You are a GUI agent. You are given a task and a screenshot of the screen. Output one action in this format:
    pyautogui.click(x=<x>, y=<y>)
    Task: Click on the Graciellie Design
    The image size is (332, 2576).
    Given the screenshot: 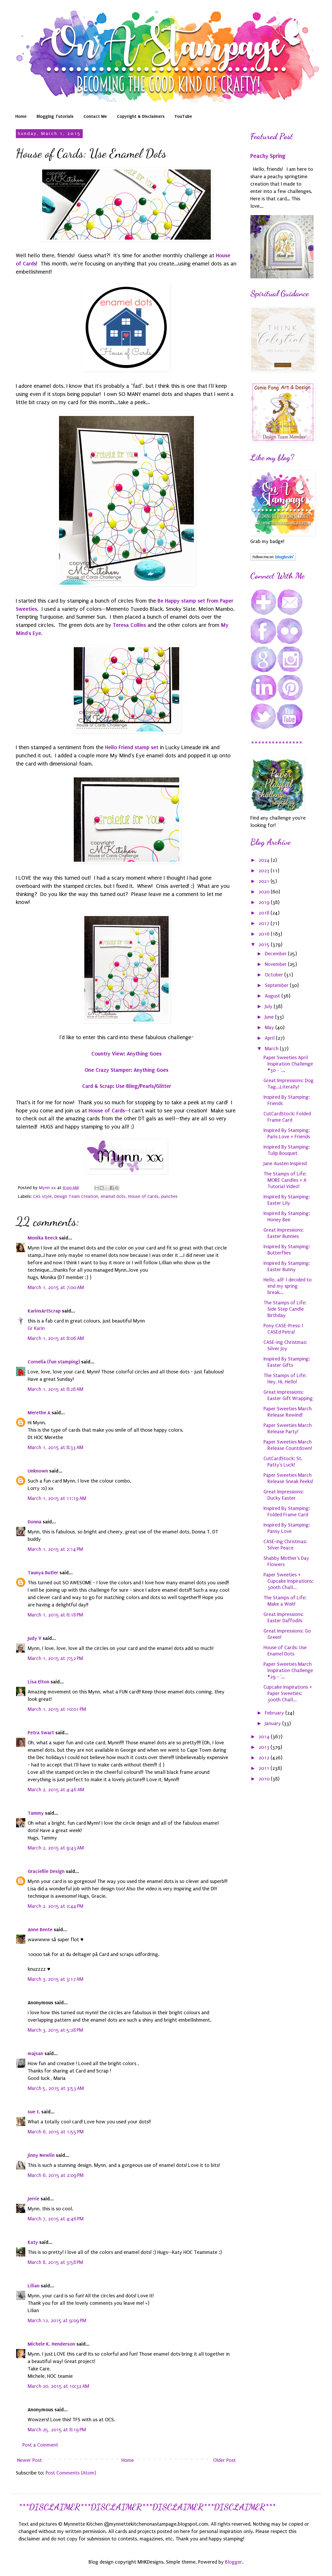 What is the action you would take?
    pyautogui.click(x=46, y=1871)
    